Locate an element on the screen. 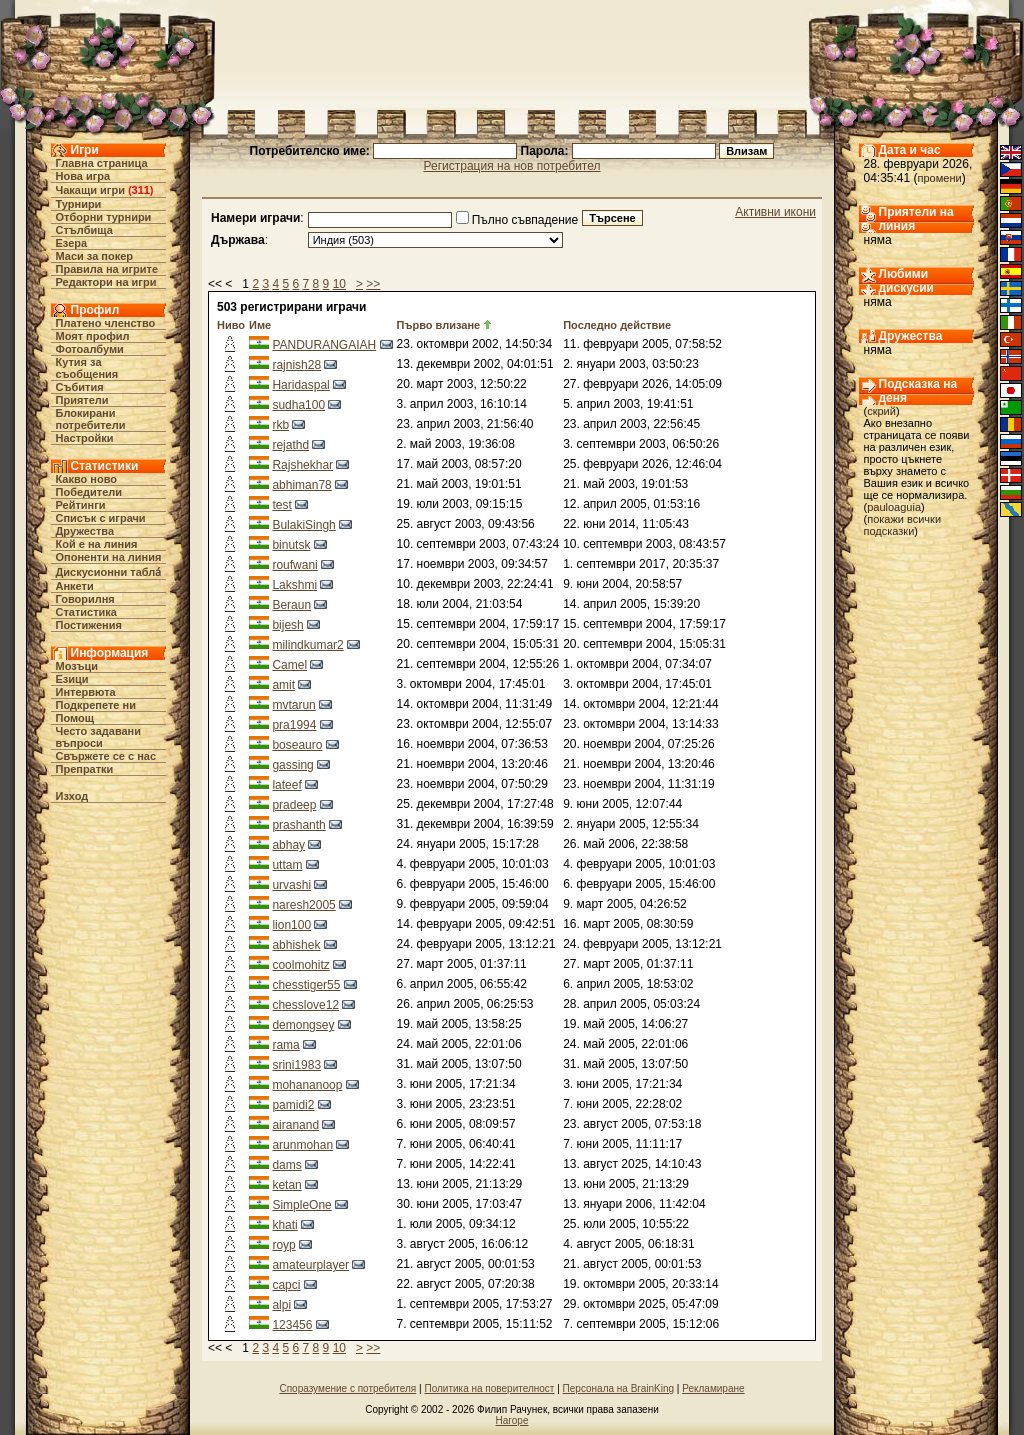 The image size is (1024, 1435). Дружества is located at coordinates (85, 531).